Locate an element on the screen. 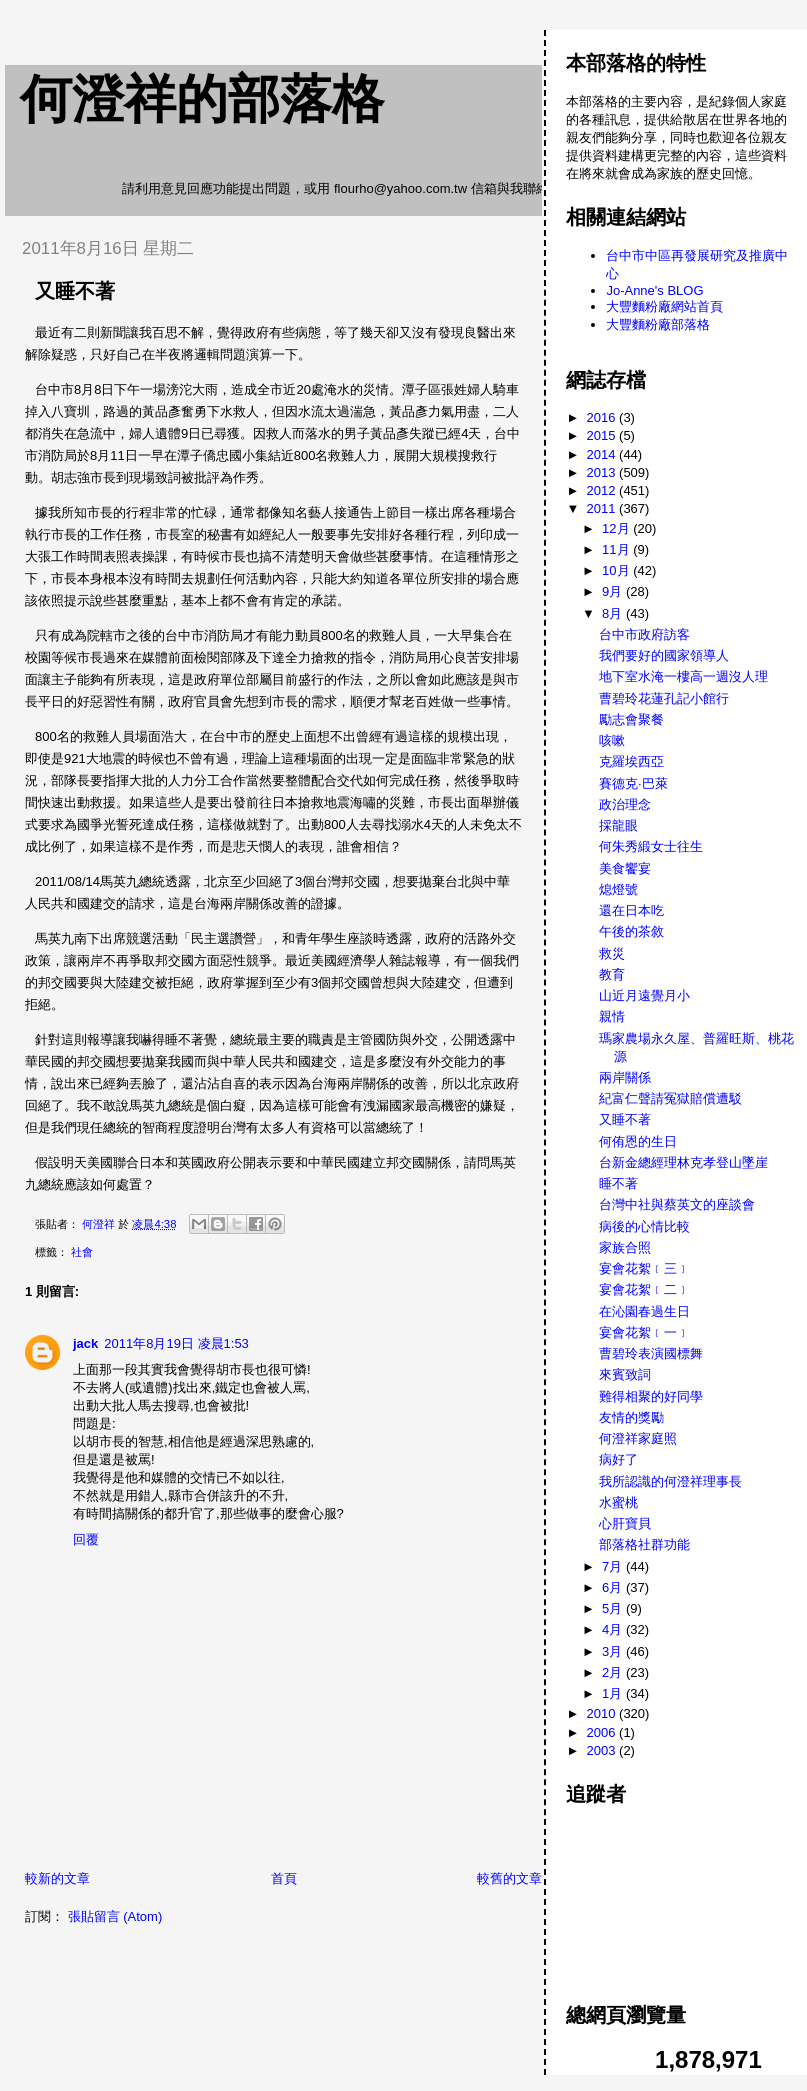  救災 is located at coordinates (612, 953).